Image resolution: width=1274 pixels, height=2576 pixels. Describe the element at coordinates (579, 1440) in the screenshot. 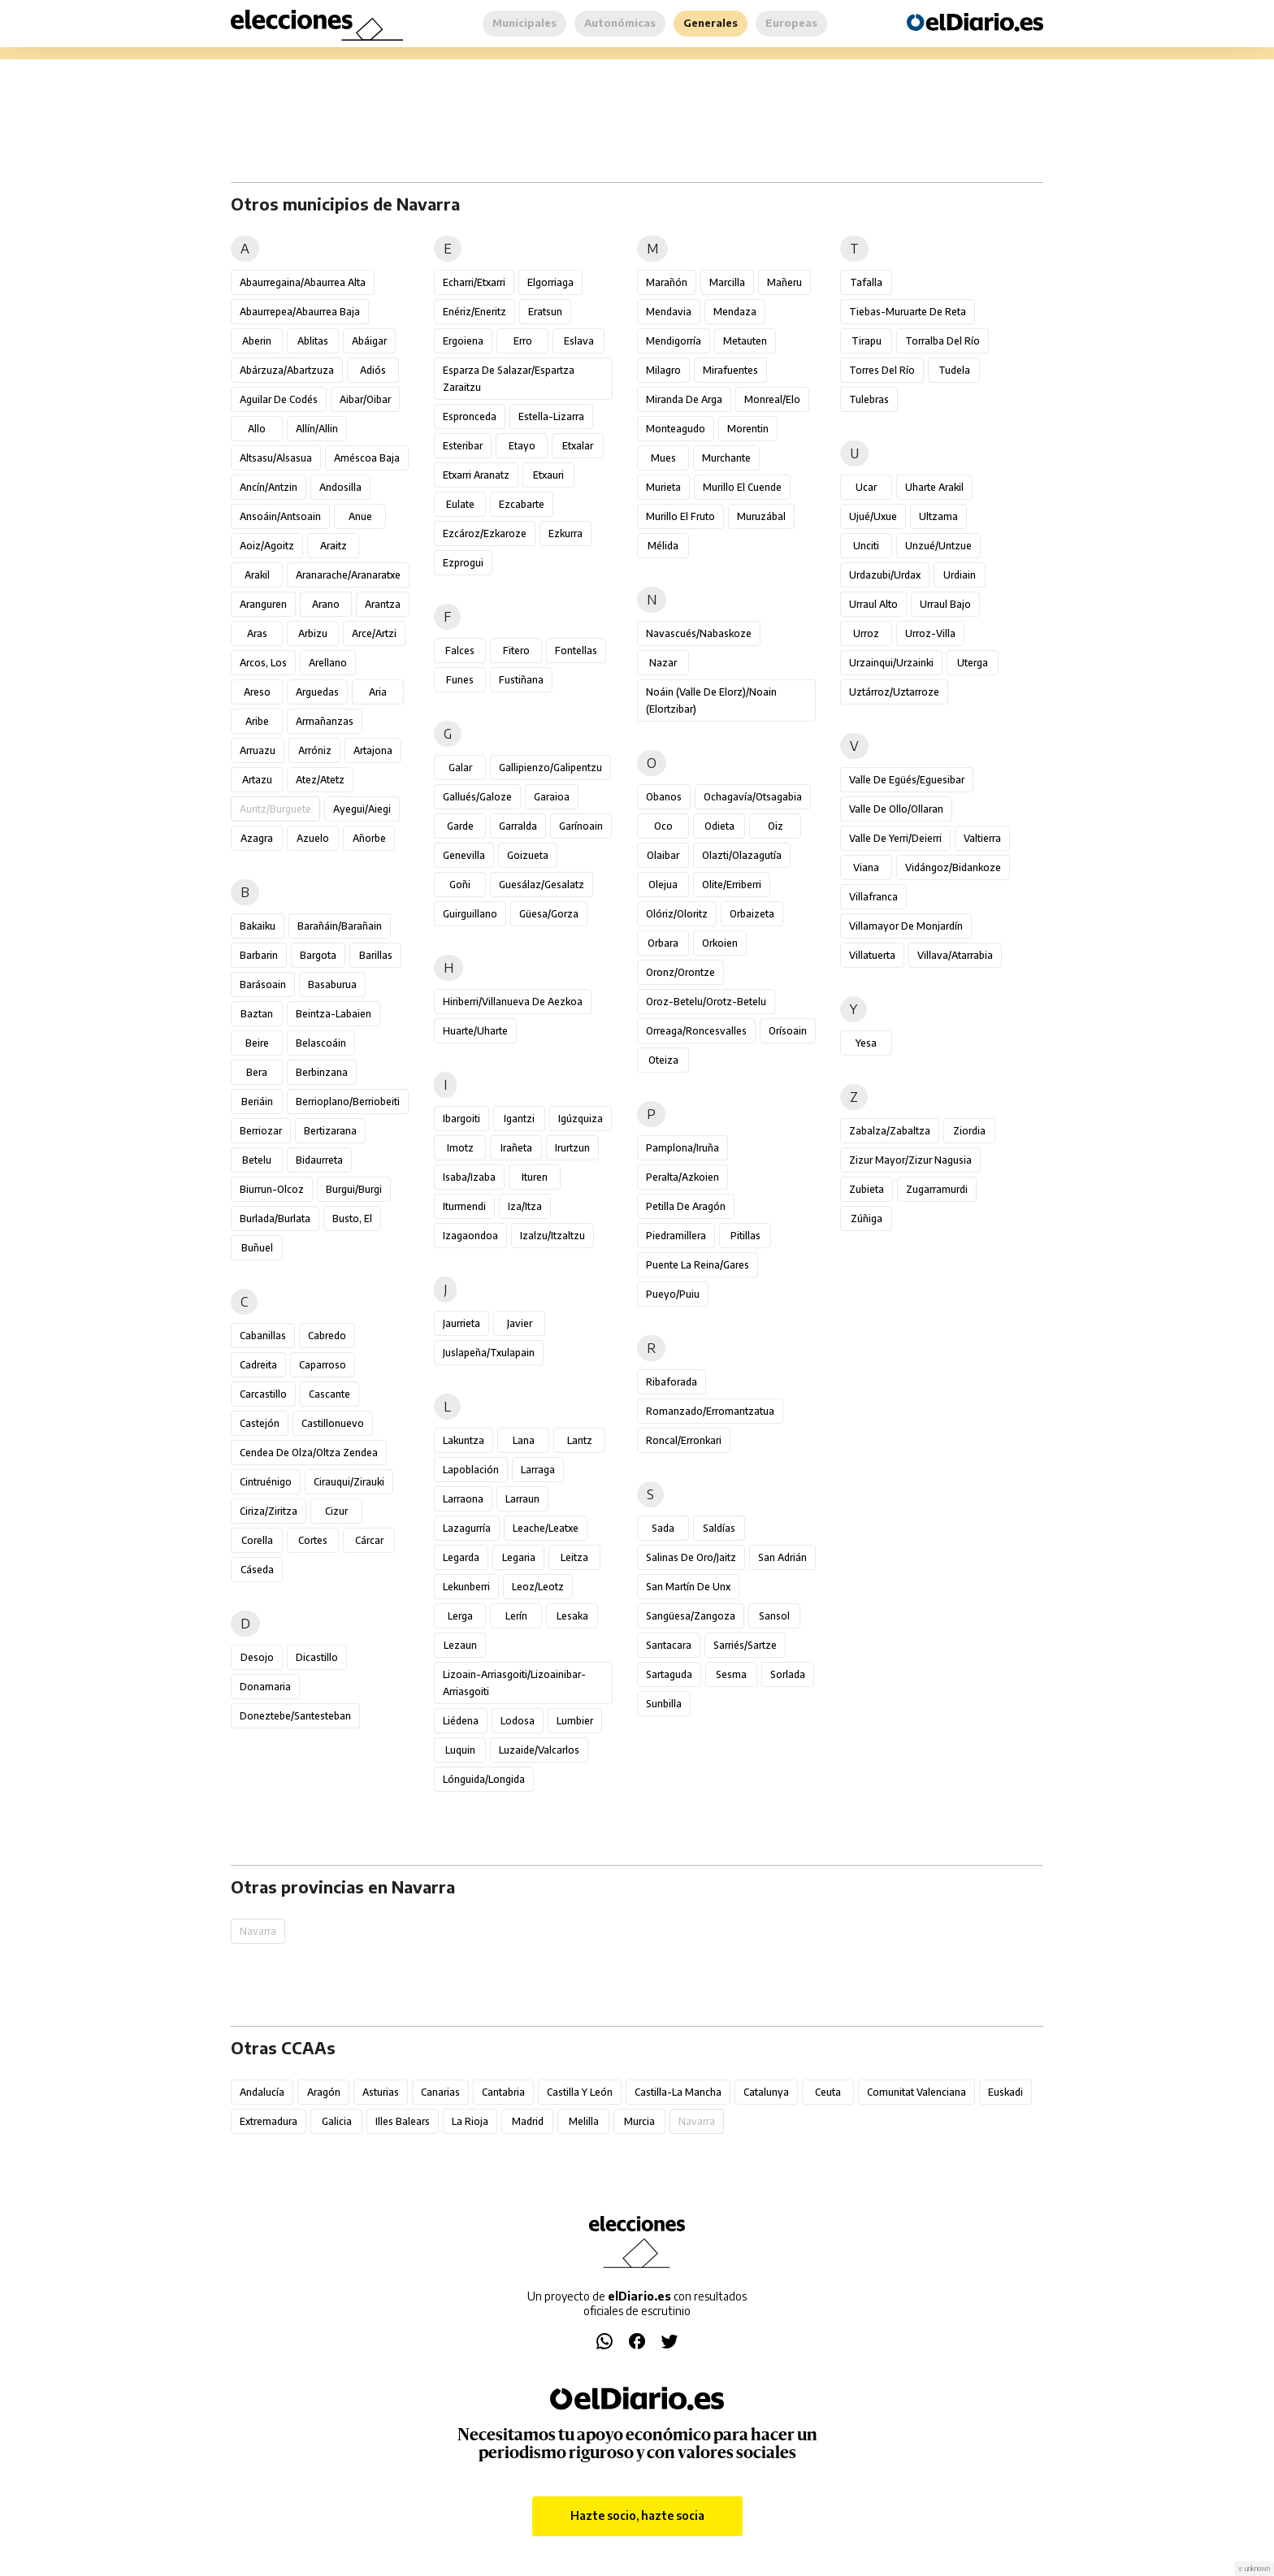

I see `Lantz` at that location.